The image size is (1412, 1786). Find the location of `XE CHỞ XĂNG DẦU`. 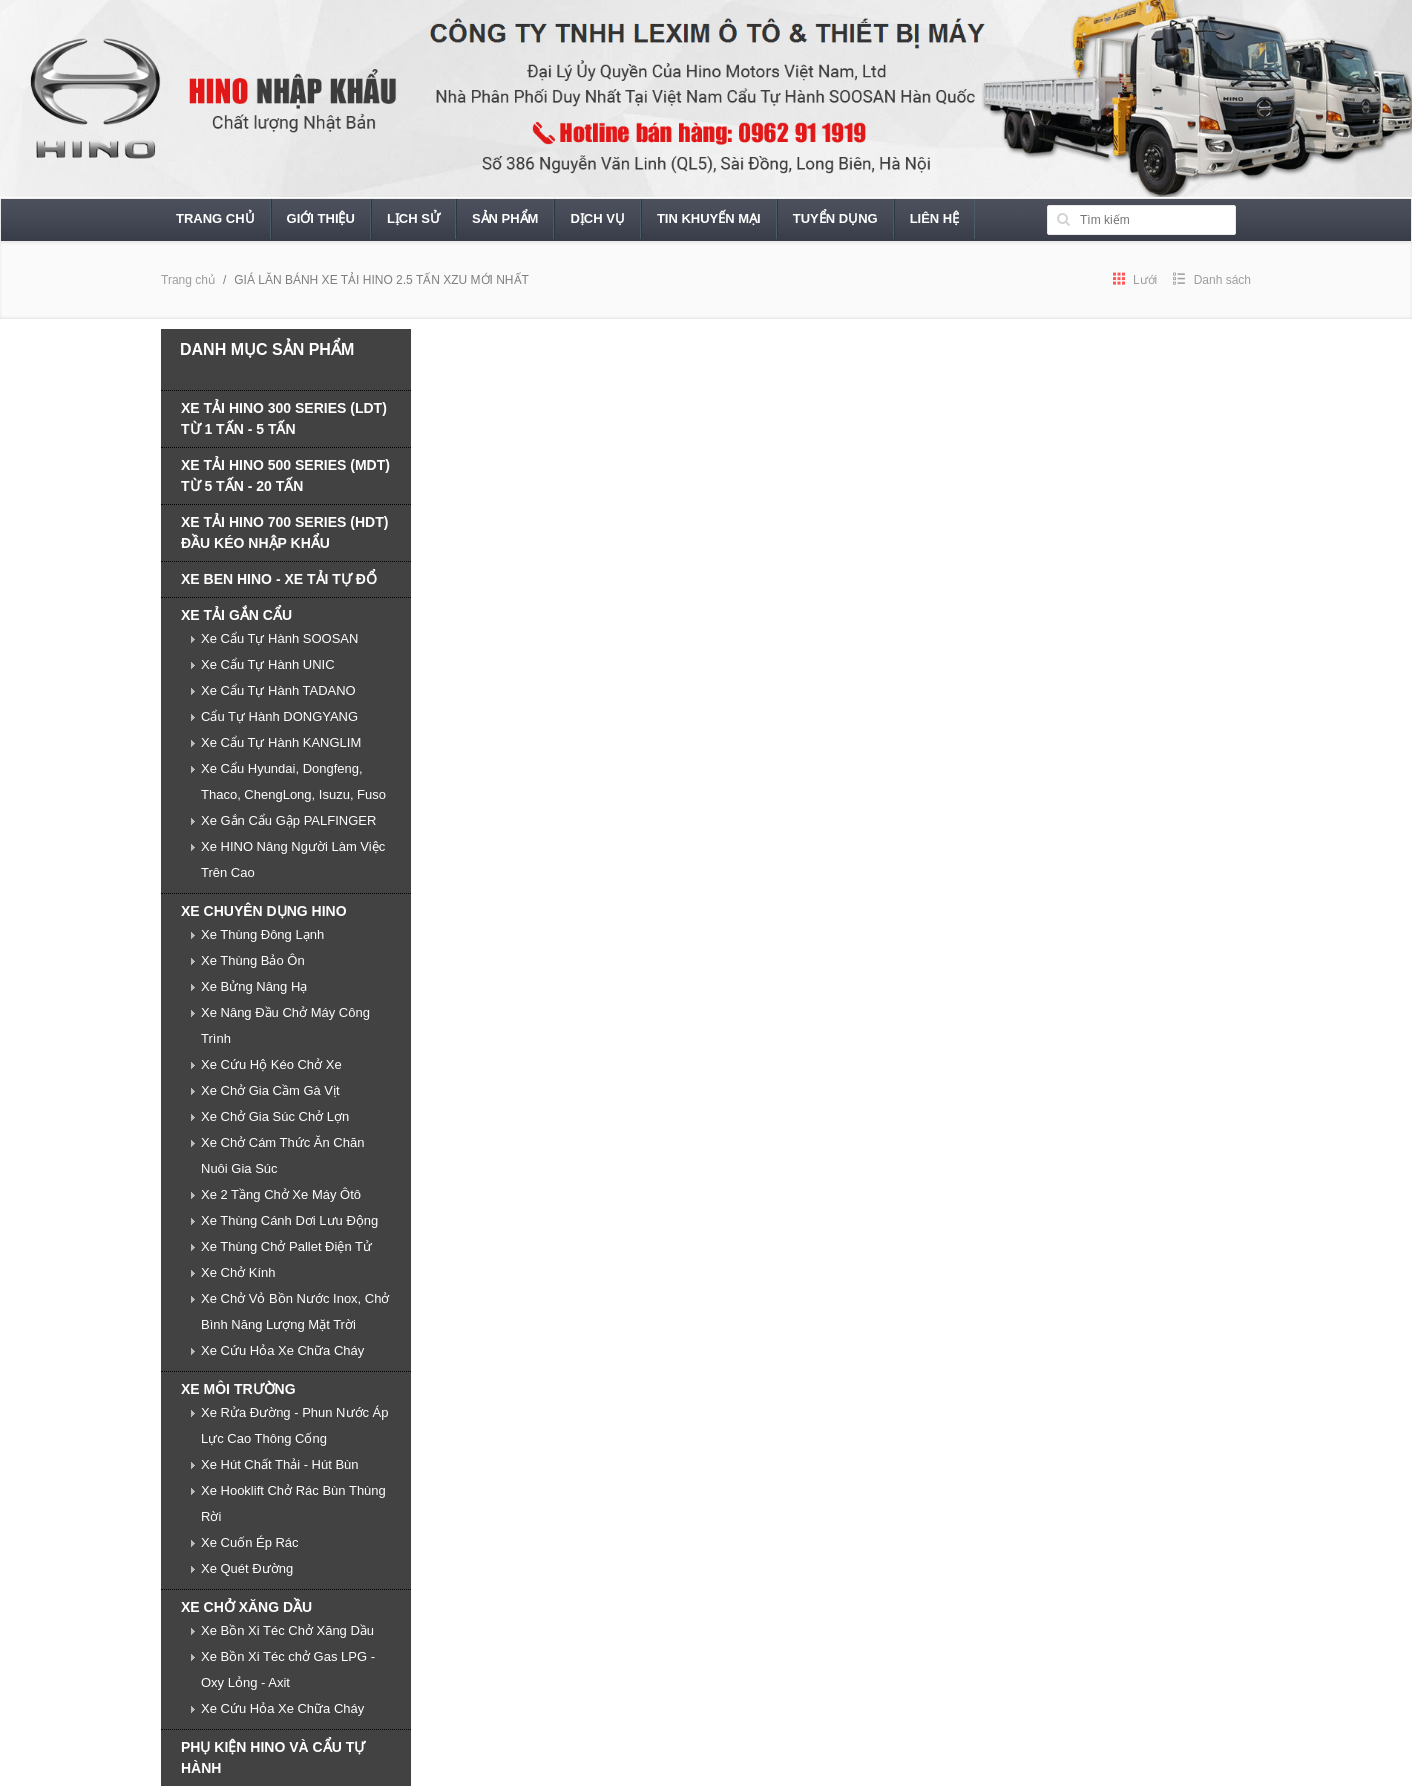

XE CHỞ XĂNG DẦU is located at coordinates (246, 1607).